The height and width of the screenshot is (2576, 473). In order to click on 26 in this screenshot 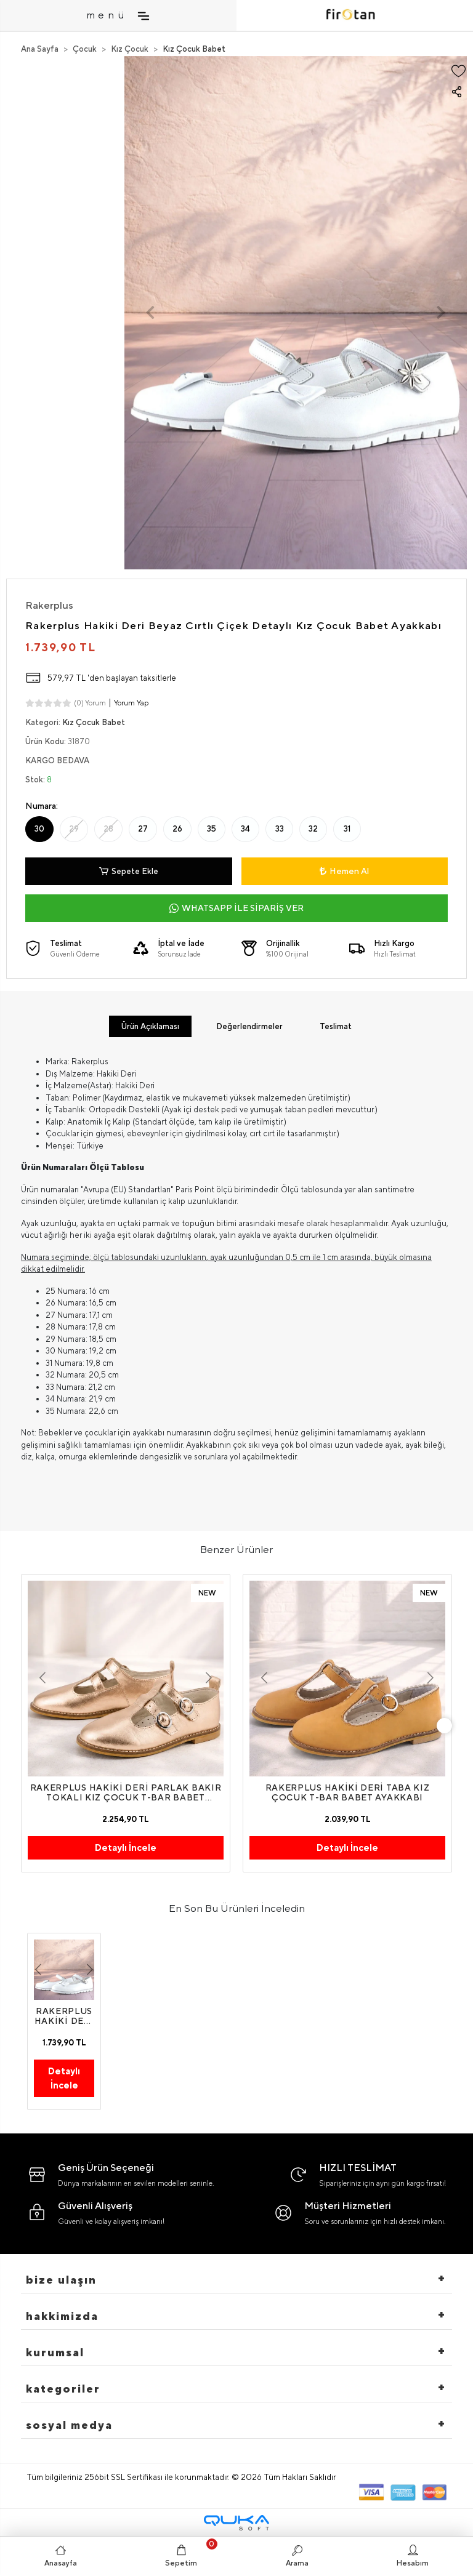, I will do `click(177, 828)`.